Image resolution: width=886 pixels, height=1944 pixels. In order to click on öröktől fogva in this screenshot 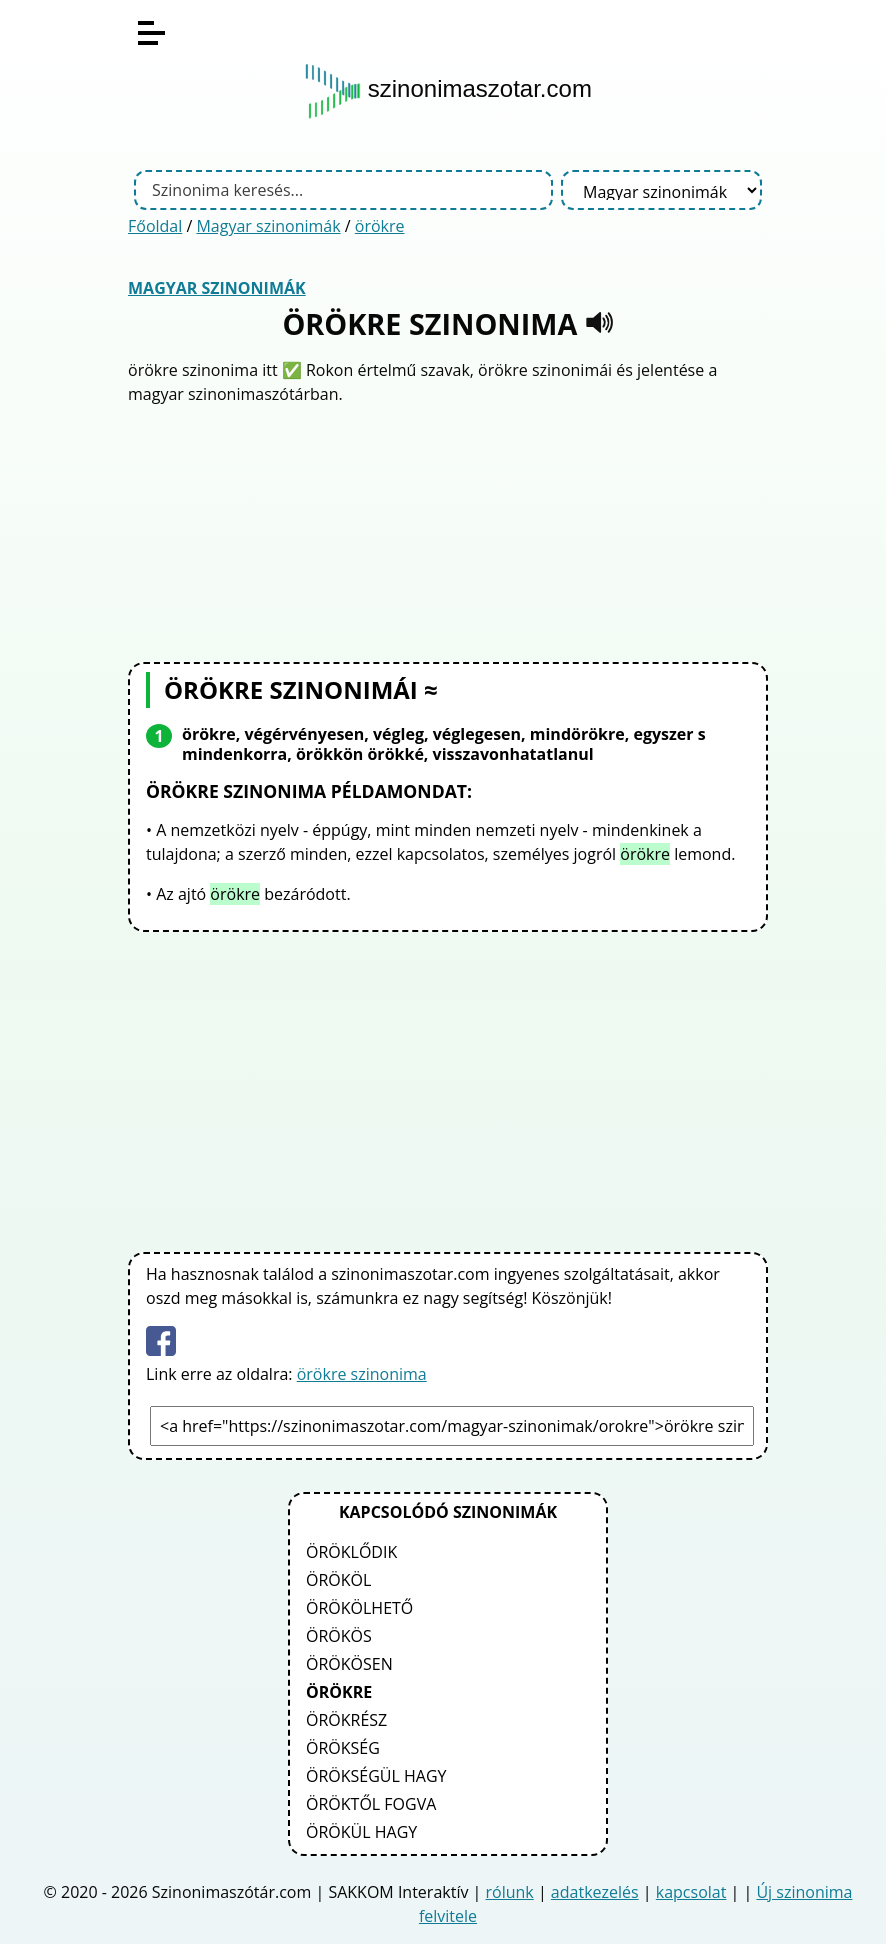, I will do `click(371, 1804)`.